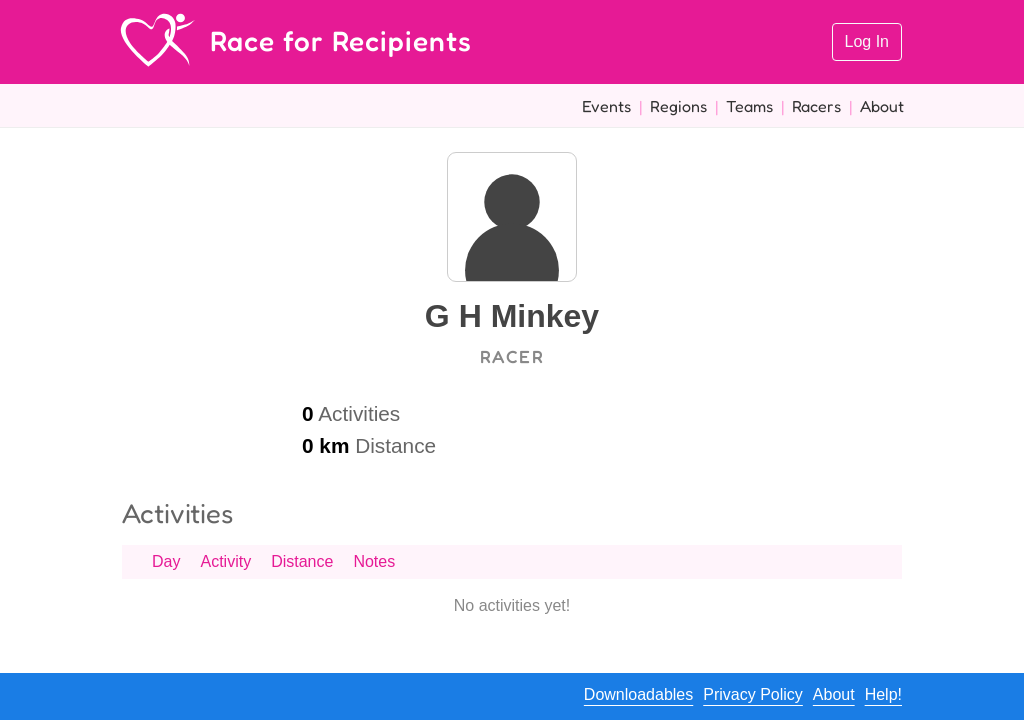  What do you see at coordinates (638, 694) in the screenshot?
I see `Downloadables` at bounding box center [638, 694].